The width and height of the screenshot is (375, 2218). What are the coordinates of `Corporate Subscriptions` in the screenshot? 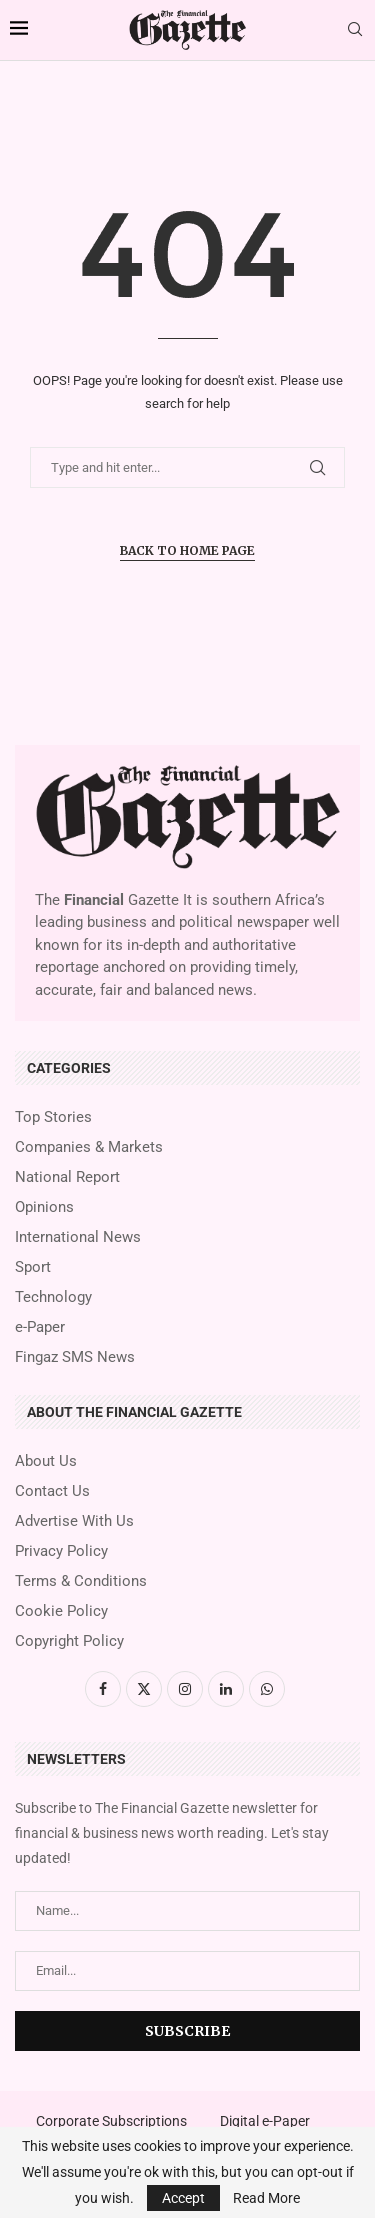 It's located at (111, 2121).